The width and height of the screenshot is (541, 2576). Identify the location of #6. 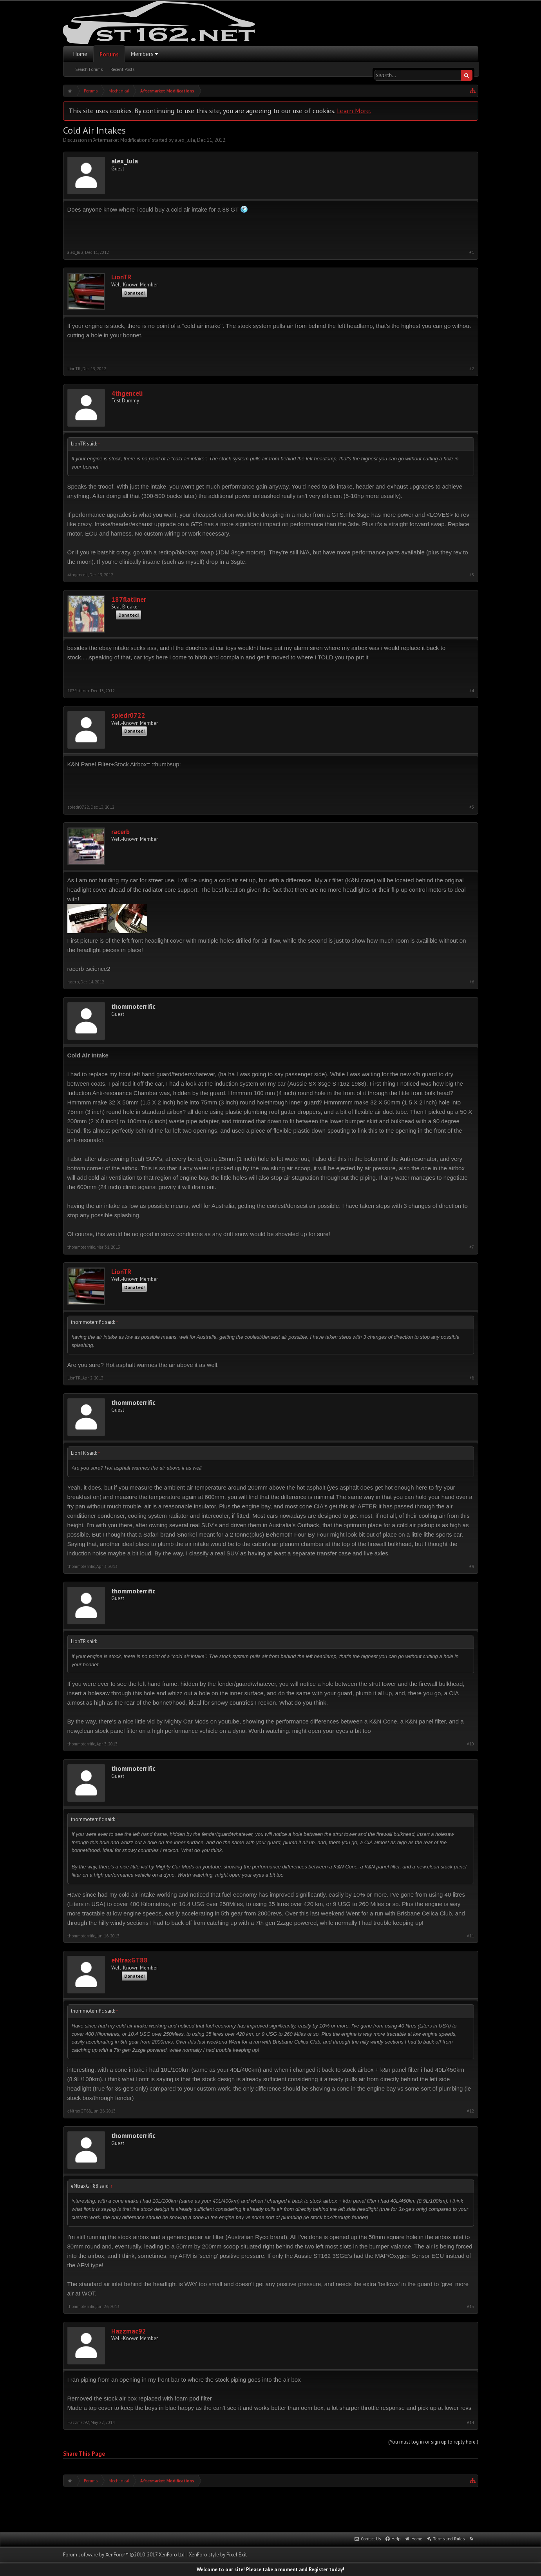
(471, 982).